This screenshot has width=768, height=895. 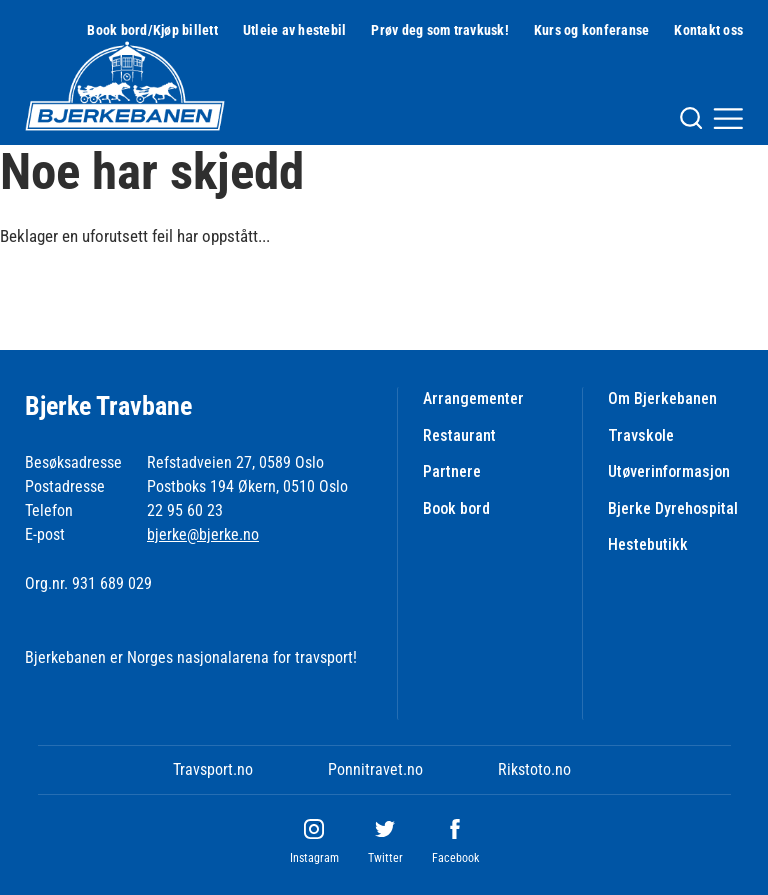 I want to click on Partnere, so click(x=452, y=471).